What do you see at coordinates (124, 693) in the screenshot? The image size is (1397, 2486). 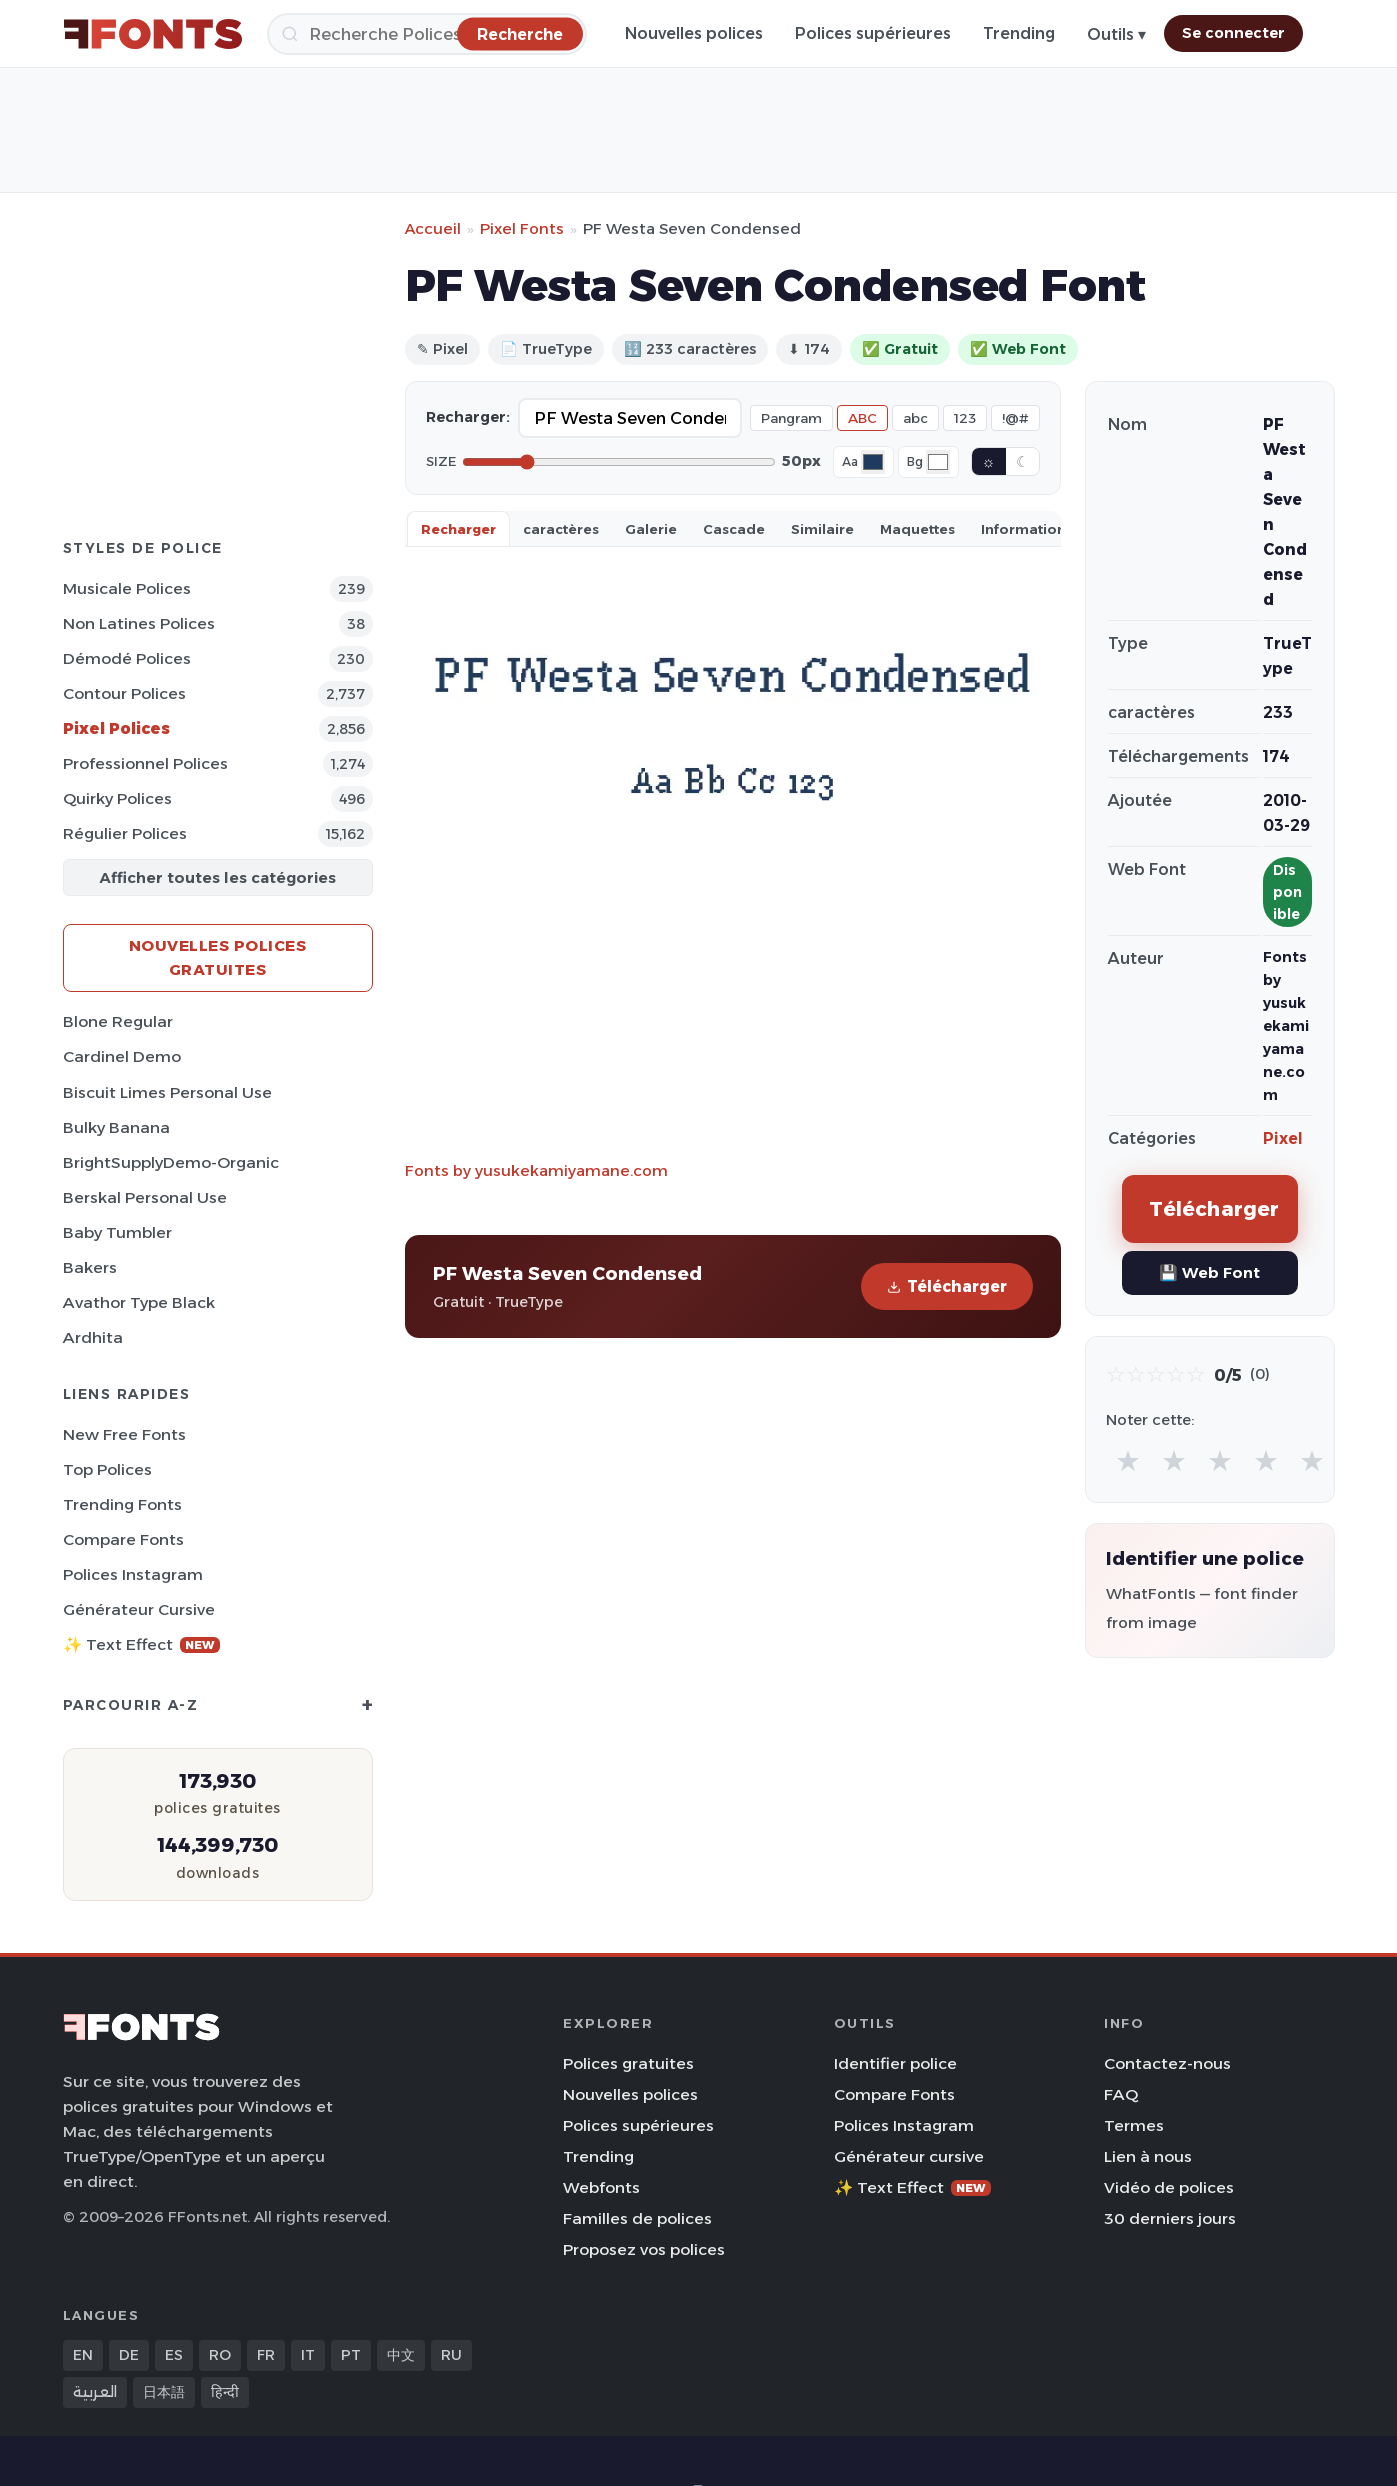 I see `Contour Polices` at bounding box center [124, 693].